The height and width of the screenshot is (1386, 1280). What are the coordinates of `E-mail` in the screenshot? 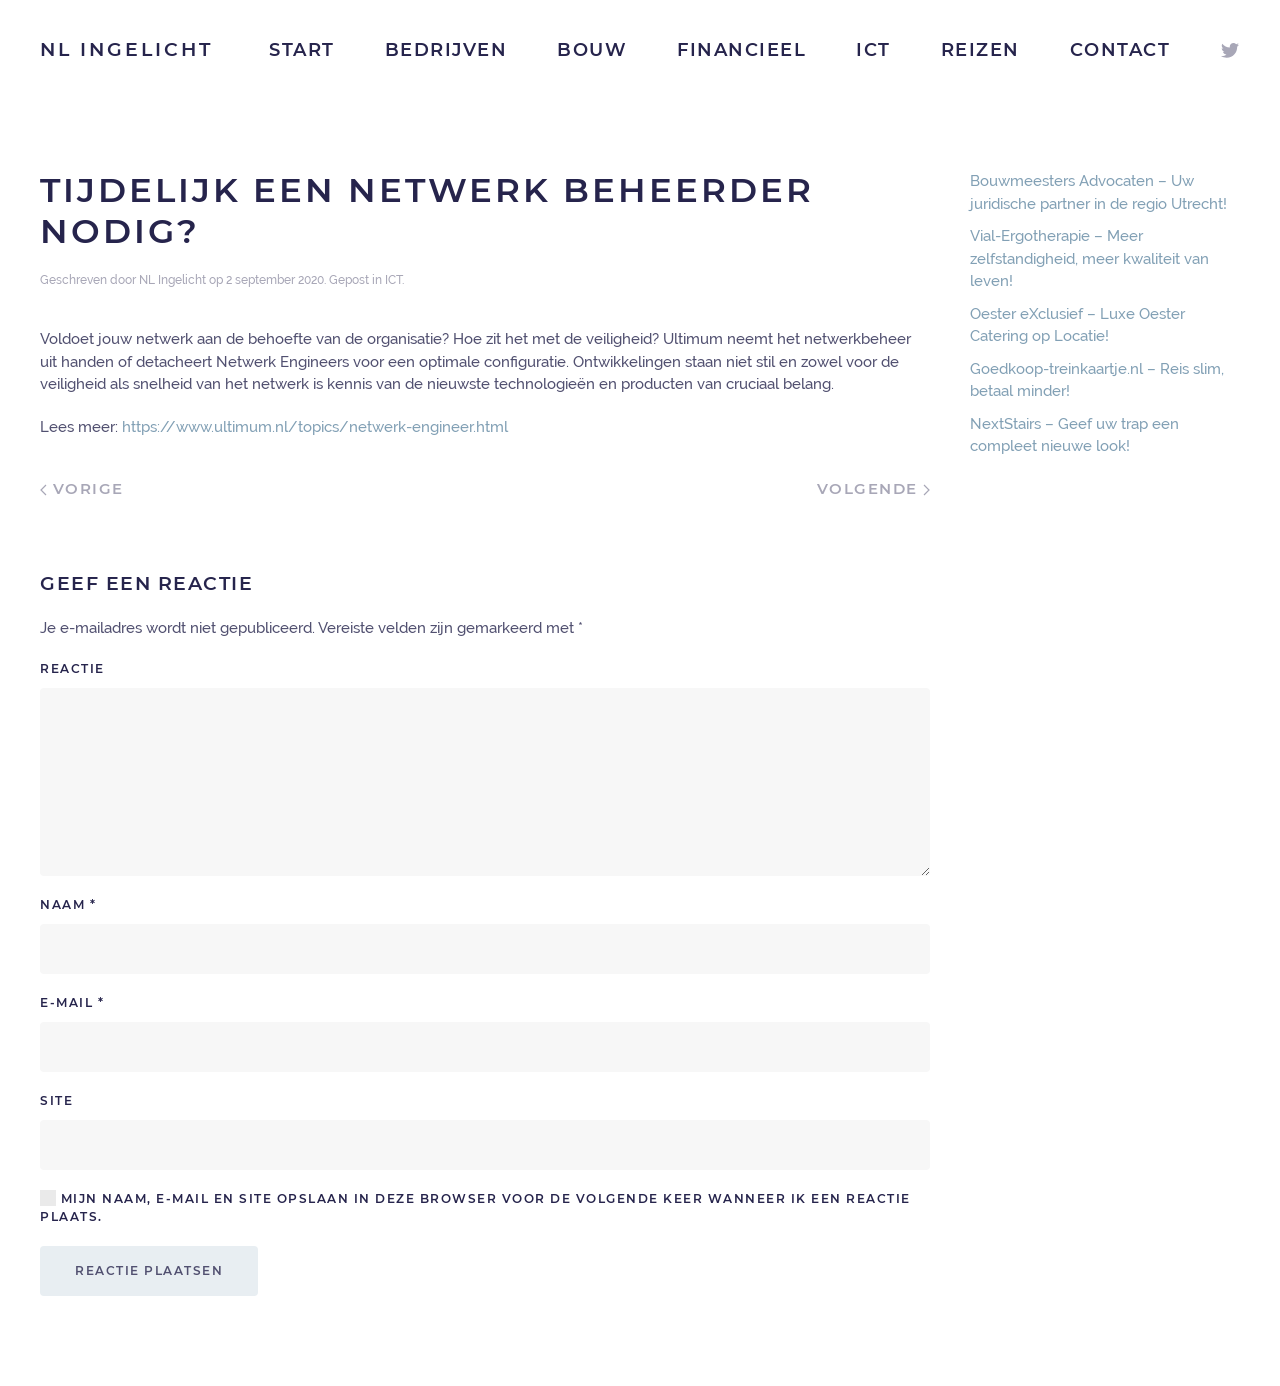 It's located at (72, 1002).